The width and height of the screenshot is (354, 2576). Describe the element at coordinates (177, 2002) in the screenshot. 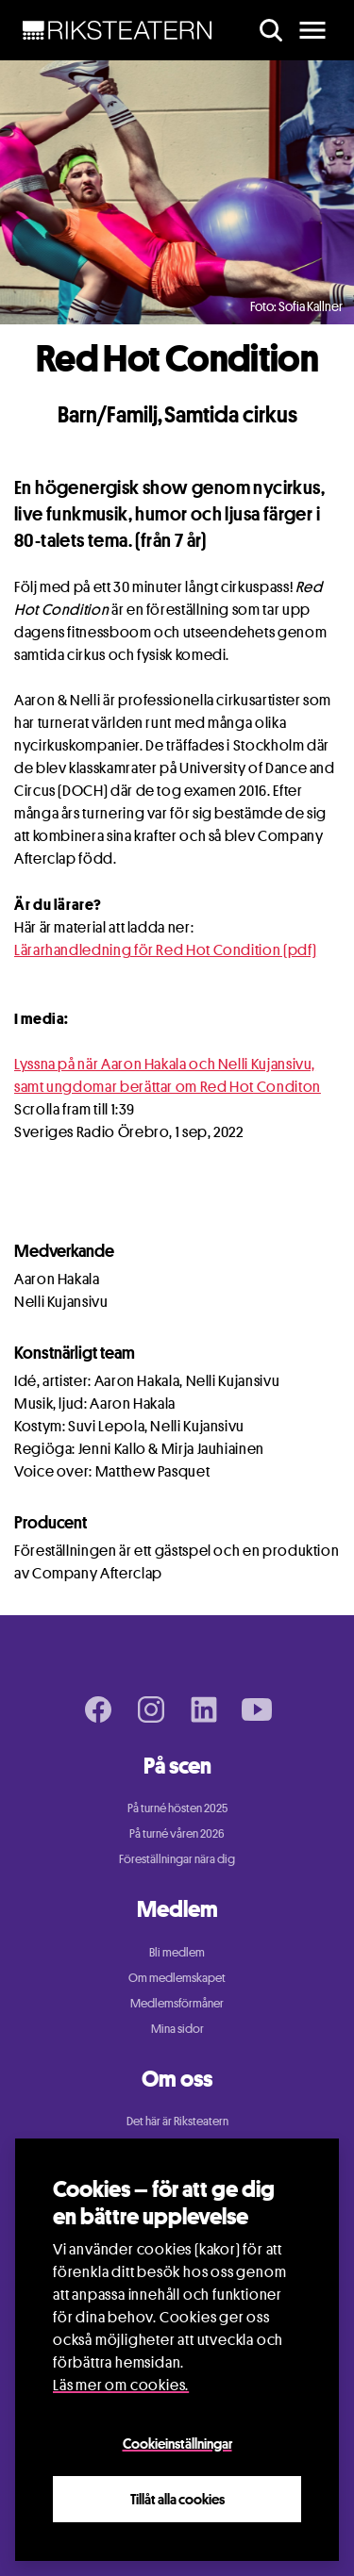

I see `Medlemsförmåner` at that location.